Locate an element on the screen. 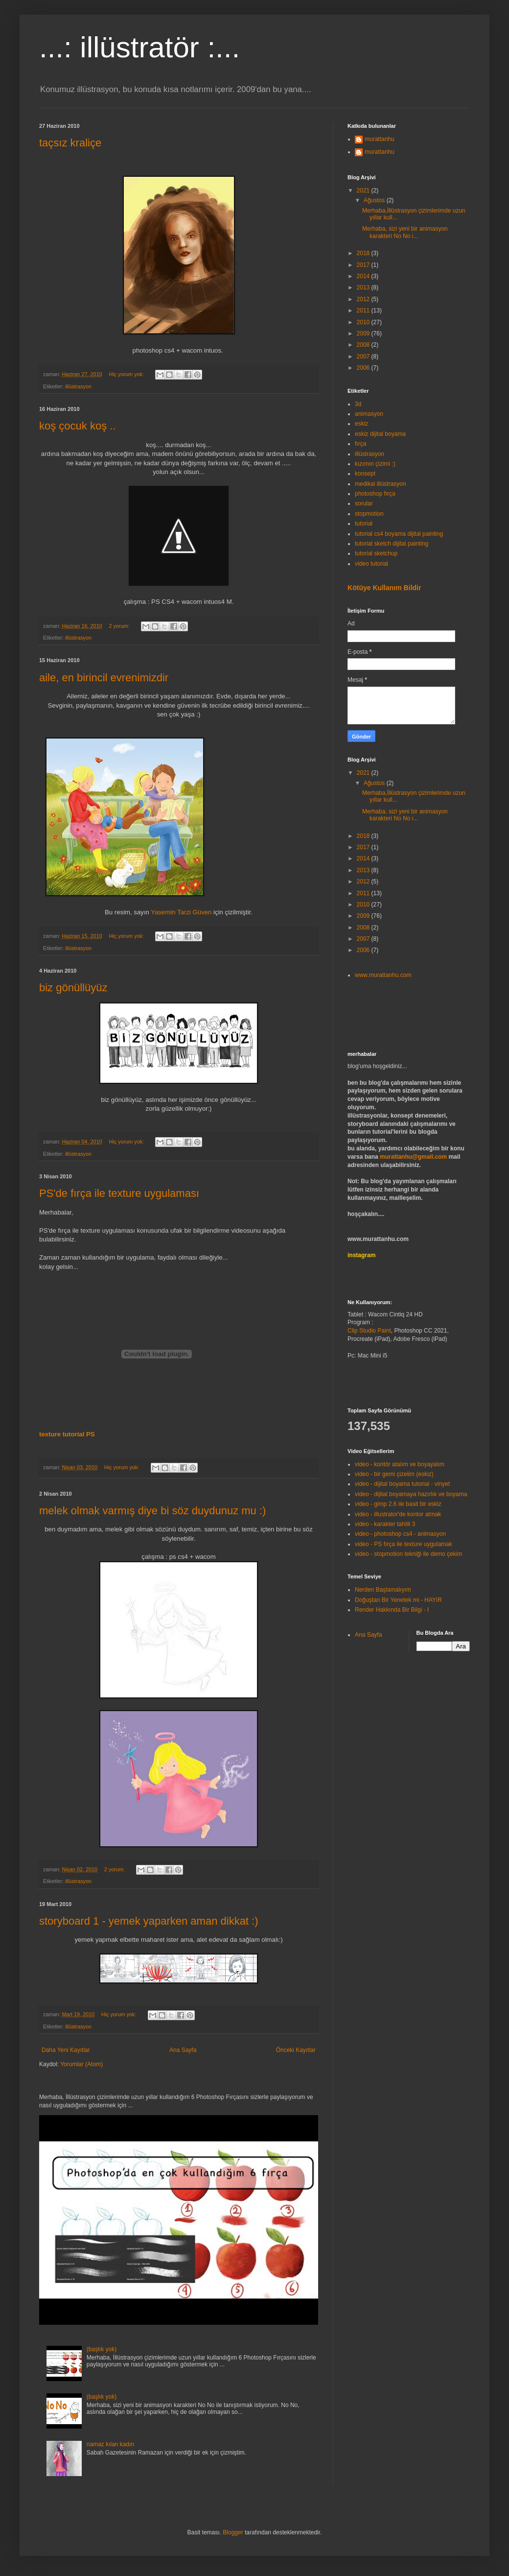 Image resolution: width=509 pixels, height=2576 pixels. tutorial cs4 boyama dijital painting is located at coordinates (399, 533).